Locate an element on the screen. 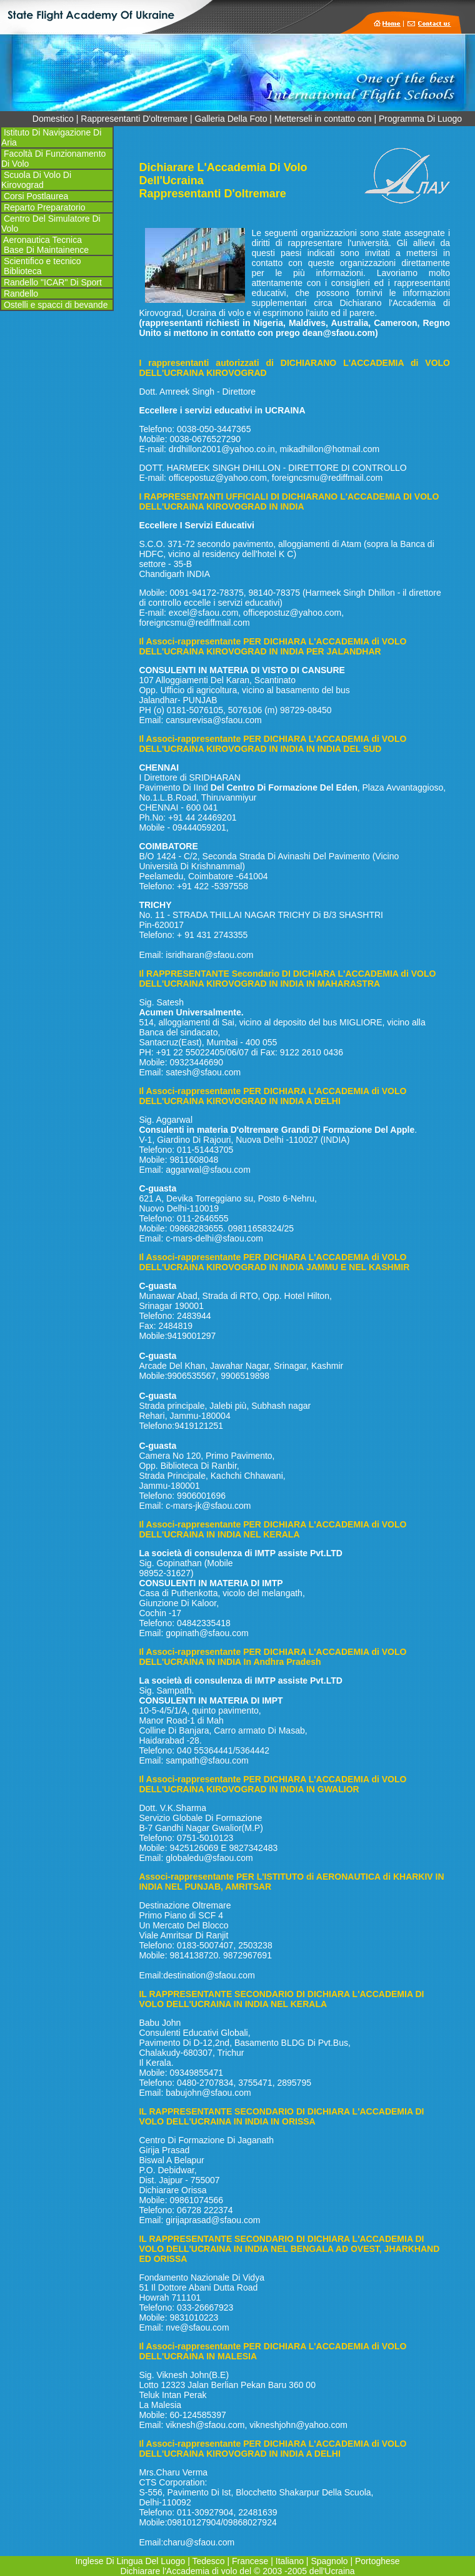 This screenshot has width=475, height=2576. nve@sfaou.com is located at coordinates (197, 2327).